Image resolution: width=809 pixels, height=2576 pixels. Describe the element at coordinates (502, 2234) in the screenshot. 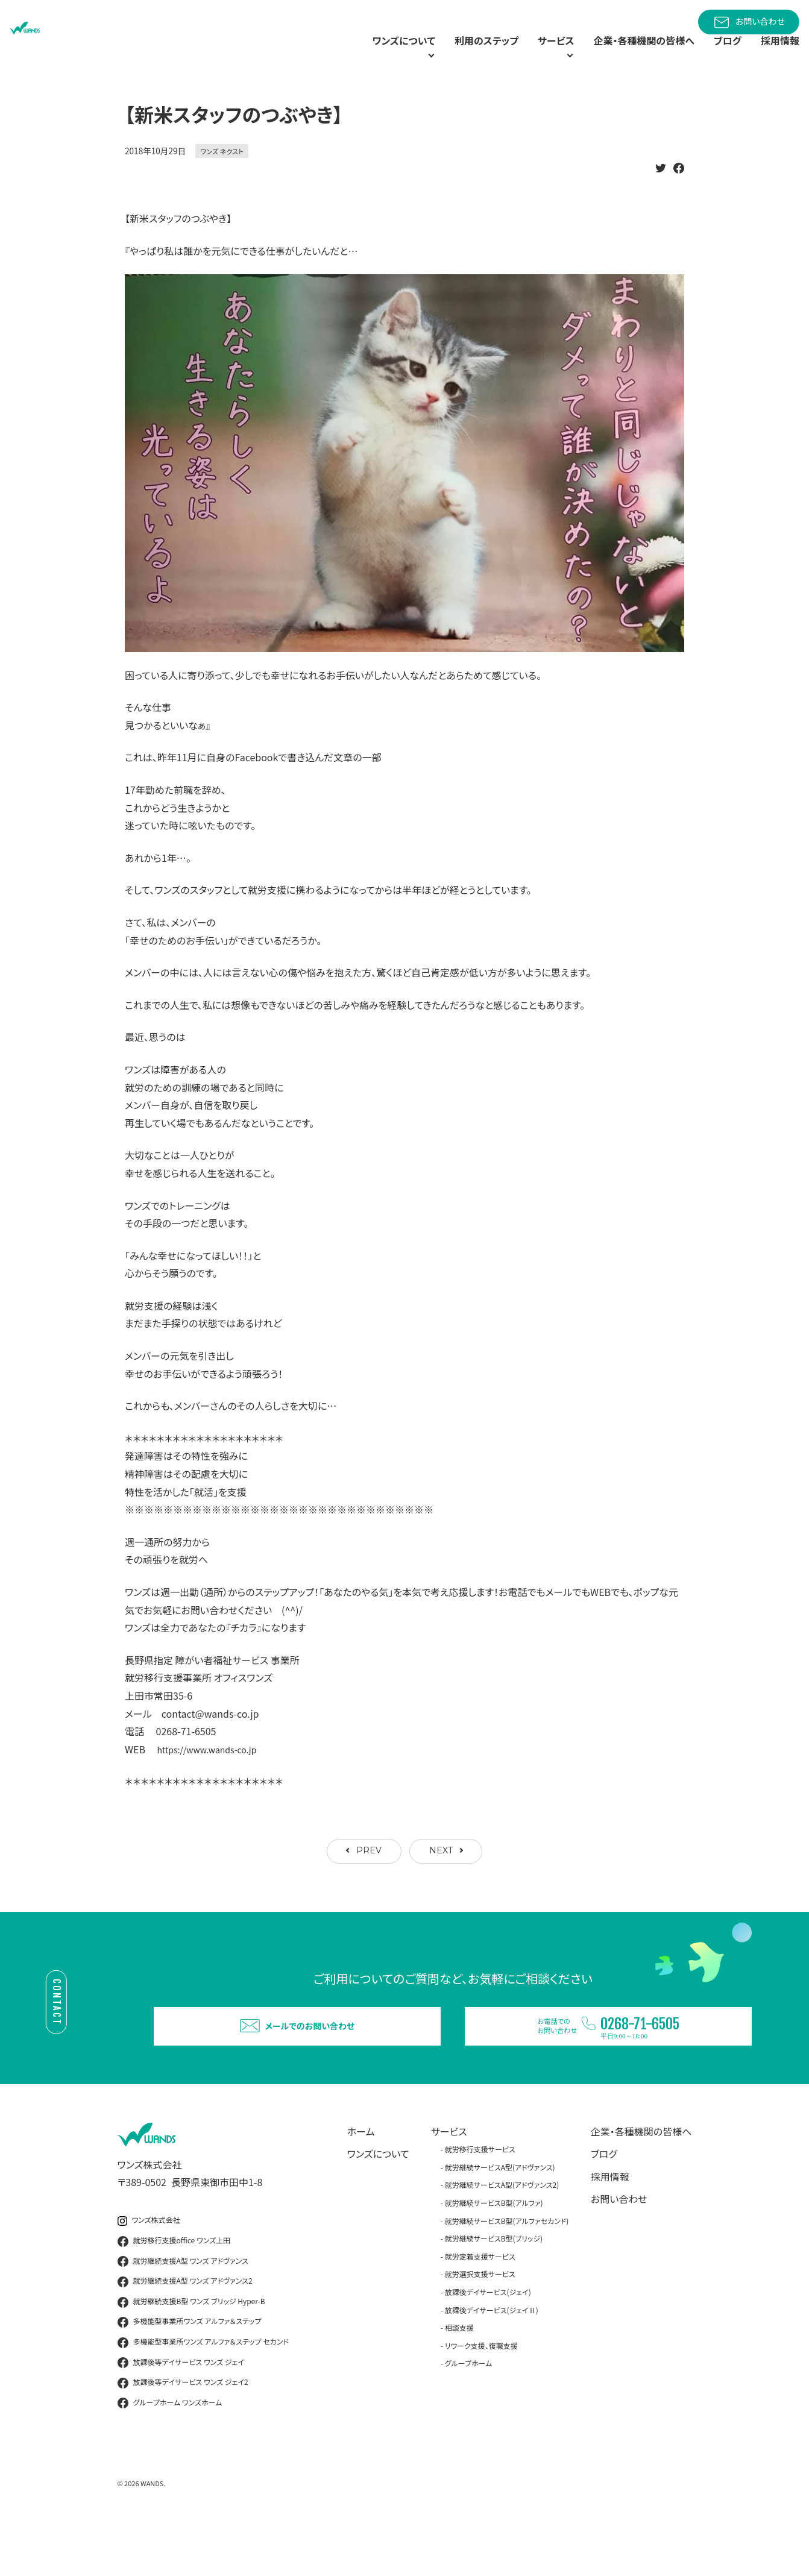

I see `就労継続サービスA型(アドヴァンス2)` at that location.